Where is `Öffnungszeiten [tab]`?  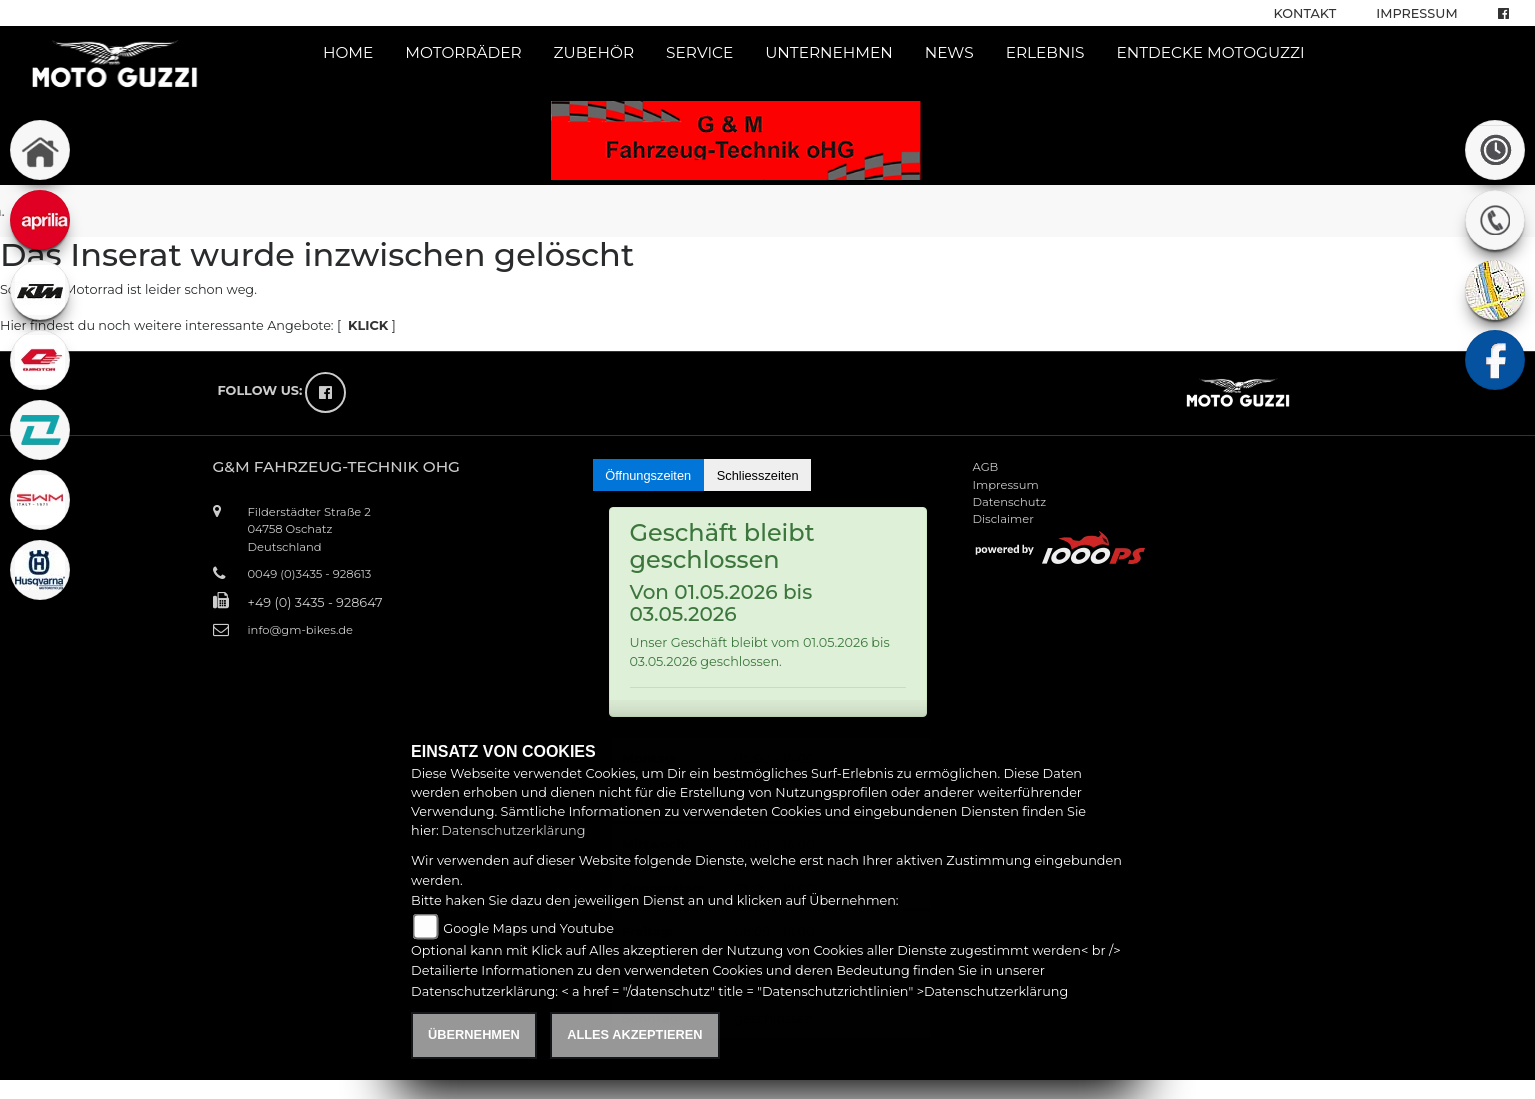 Öffnungszeiten [tab] is located at coordinates (648, 475).